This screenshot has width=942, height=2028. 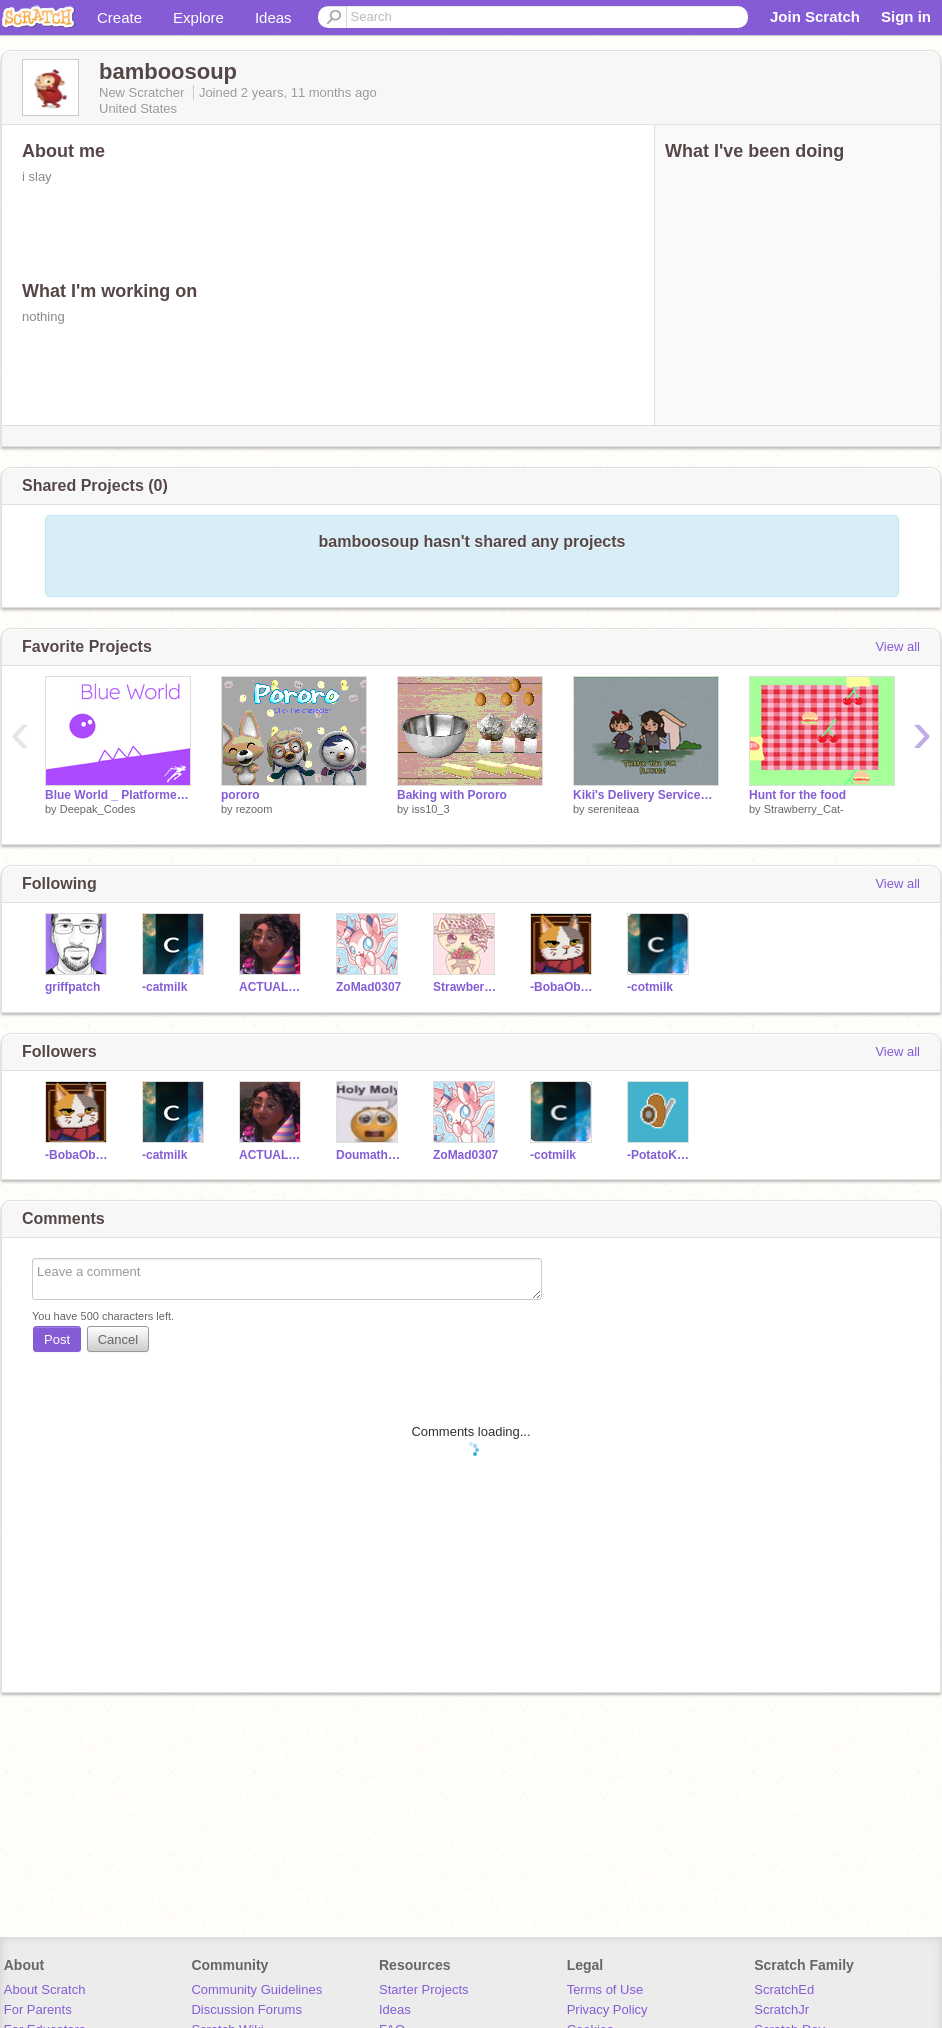 What do you see at coordinates (607, 2009) in the screenshot?
I see `Privacy Policy` at bounding box center [607, 2009].